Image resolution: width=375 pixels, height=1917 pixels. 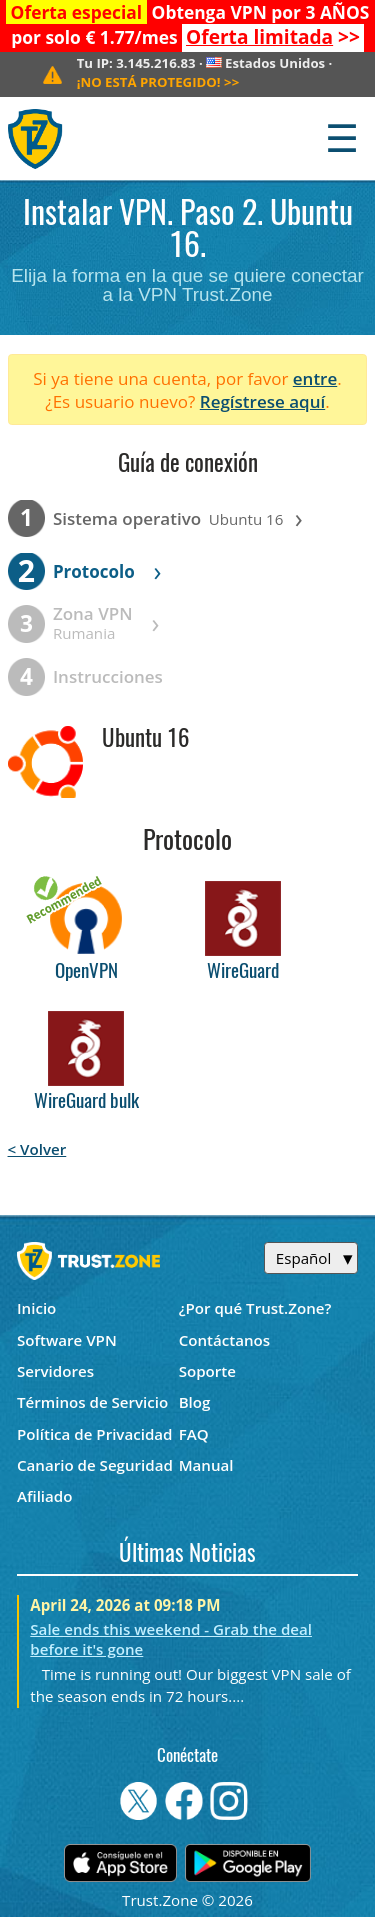 What do you see at coordinates (195, 1402) in the screenshot?
I see `Blog` at bounding box center [195, 1402].